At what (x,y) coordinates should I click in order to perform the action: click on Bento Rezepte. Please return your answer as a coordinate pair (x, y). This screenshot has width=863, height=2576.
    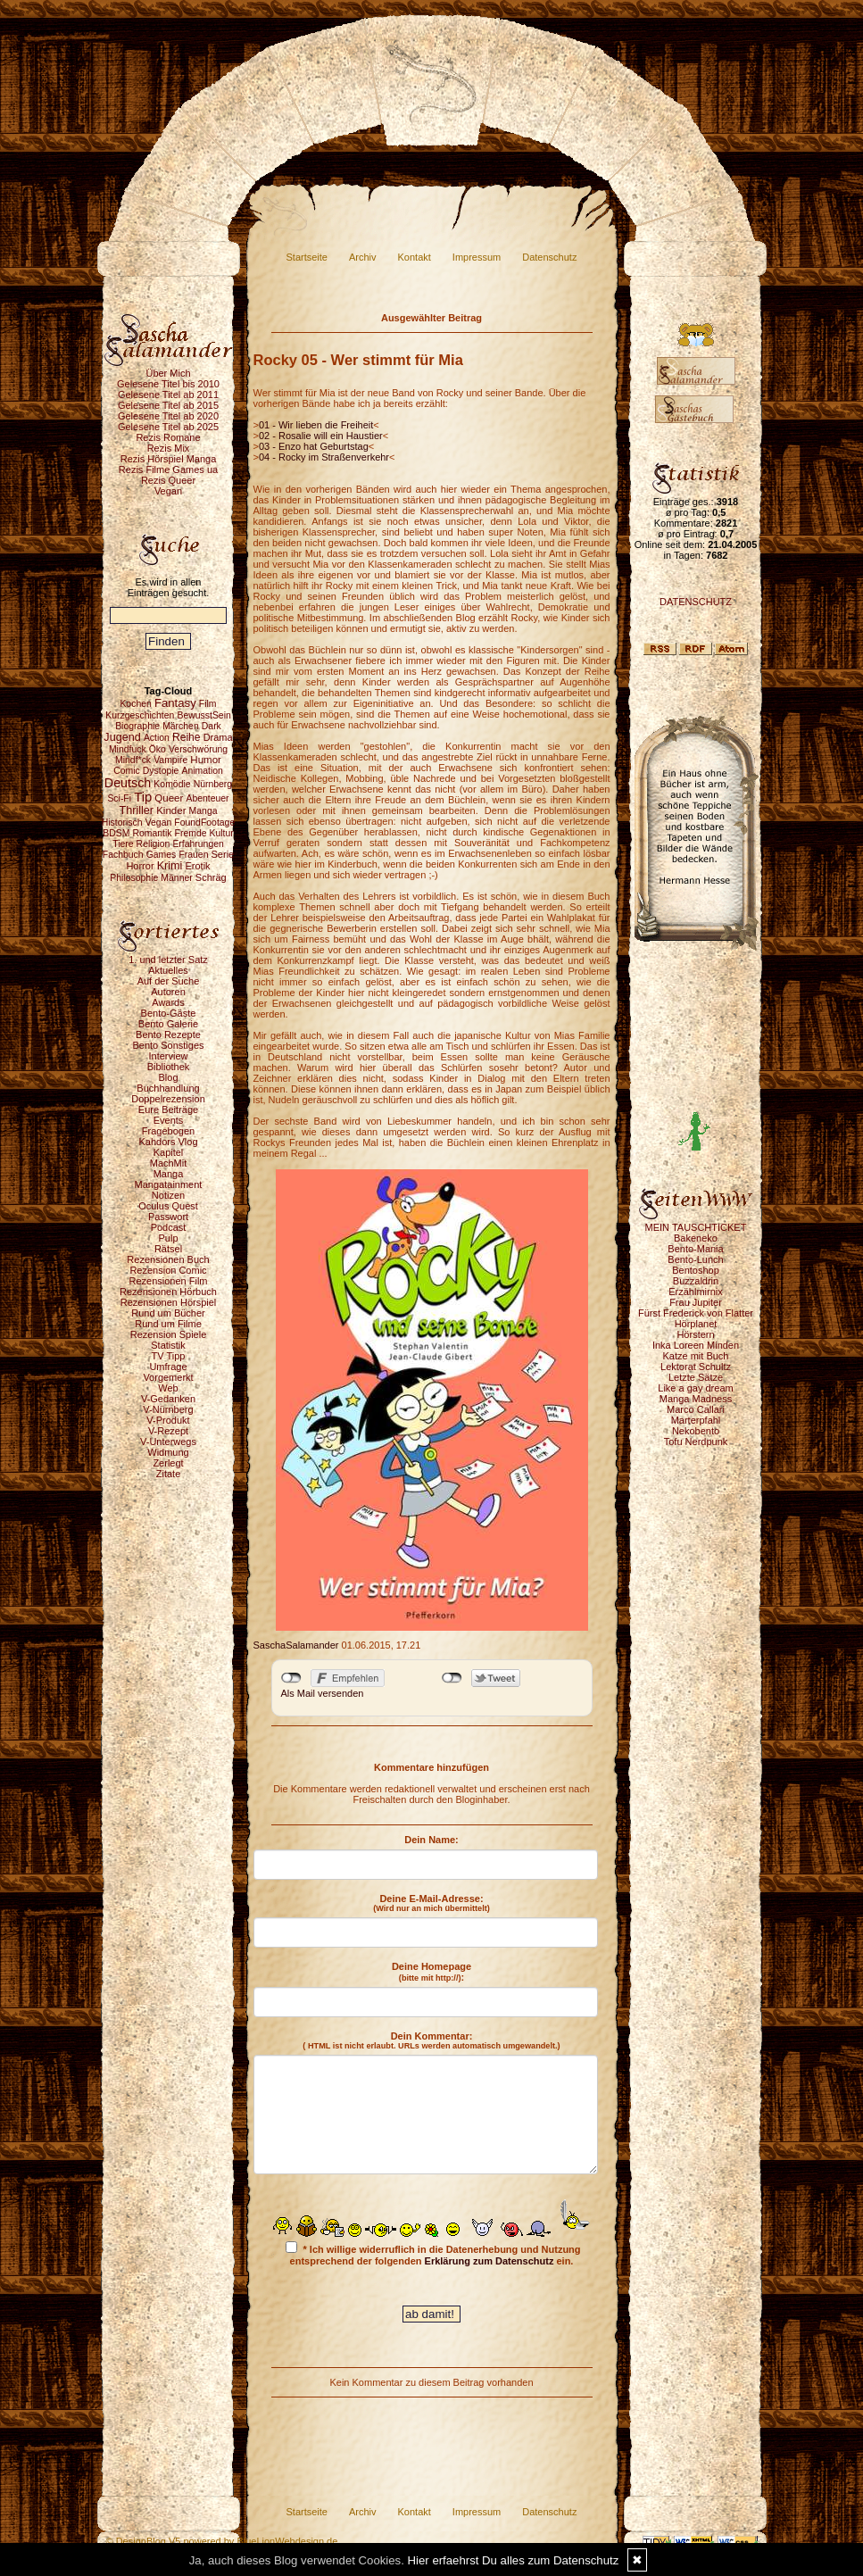
    Looking at the image, I should click on (168, 1034).